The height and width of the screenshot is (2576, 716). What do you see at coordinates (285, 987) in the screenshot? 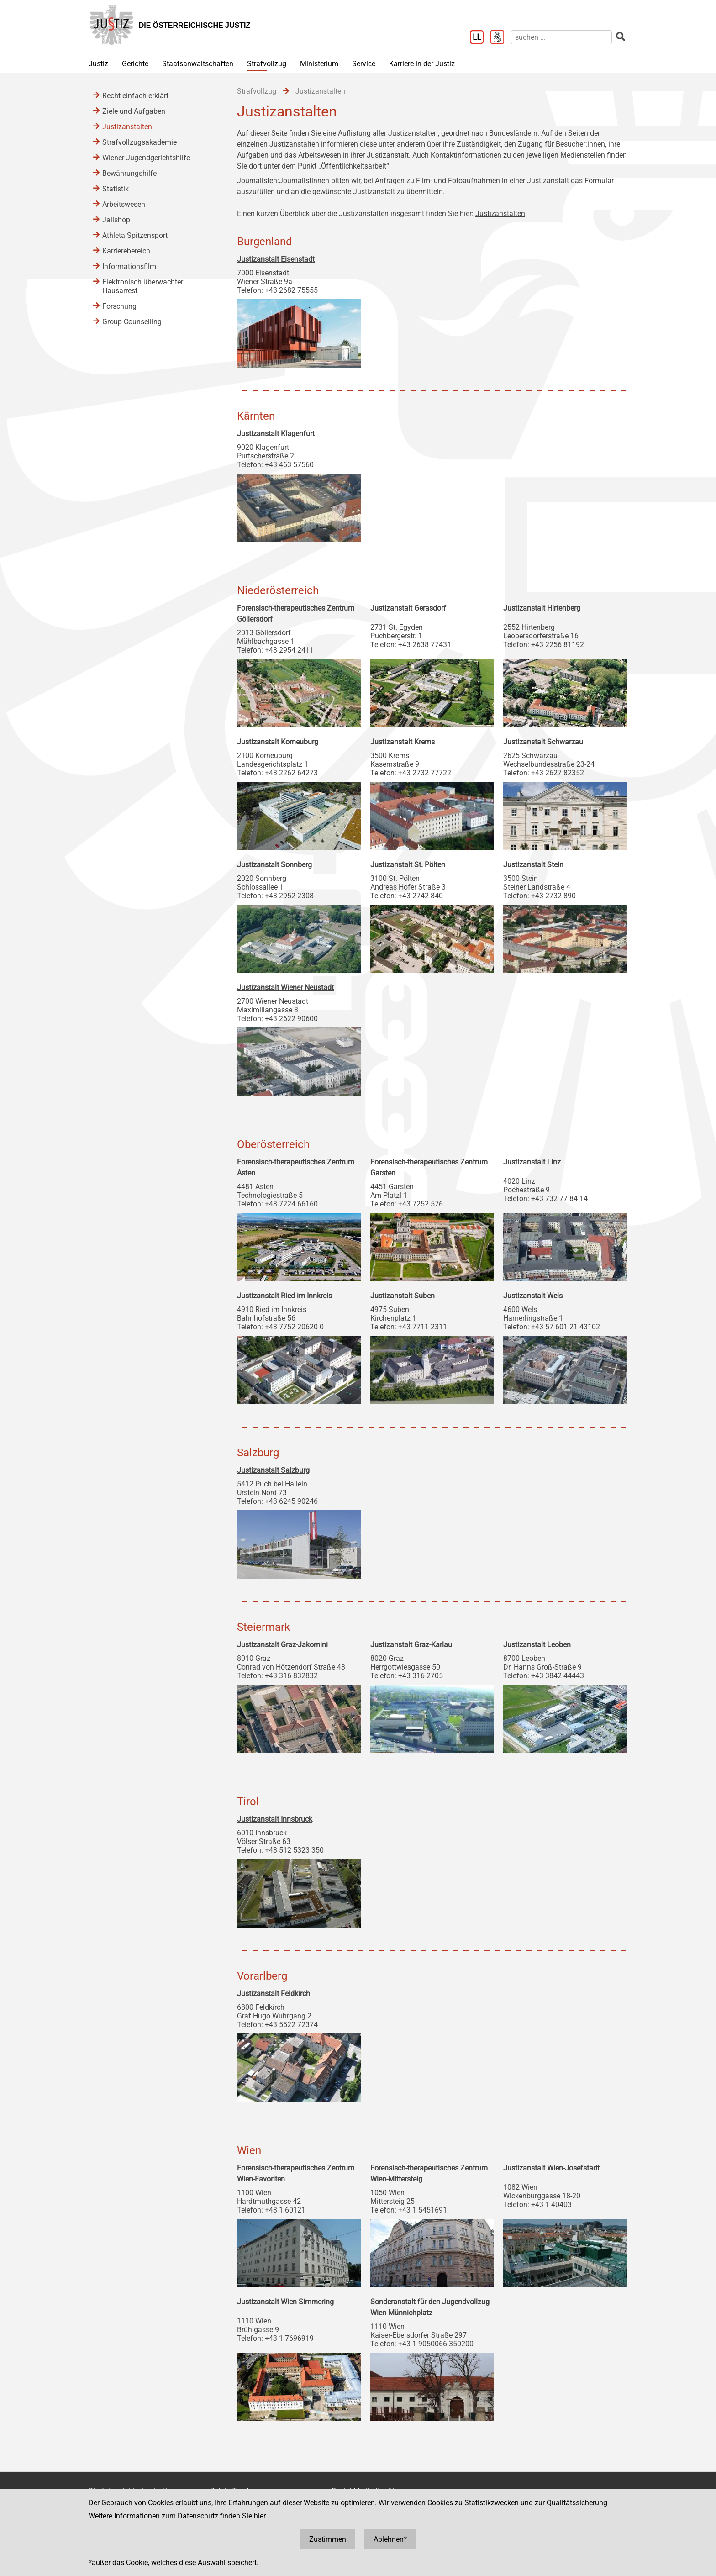
I see `Justizanstalt Wiener Neustadt` at bounding box center [285, 987].